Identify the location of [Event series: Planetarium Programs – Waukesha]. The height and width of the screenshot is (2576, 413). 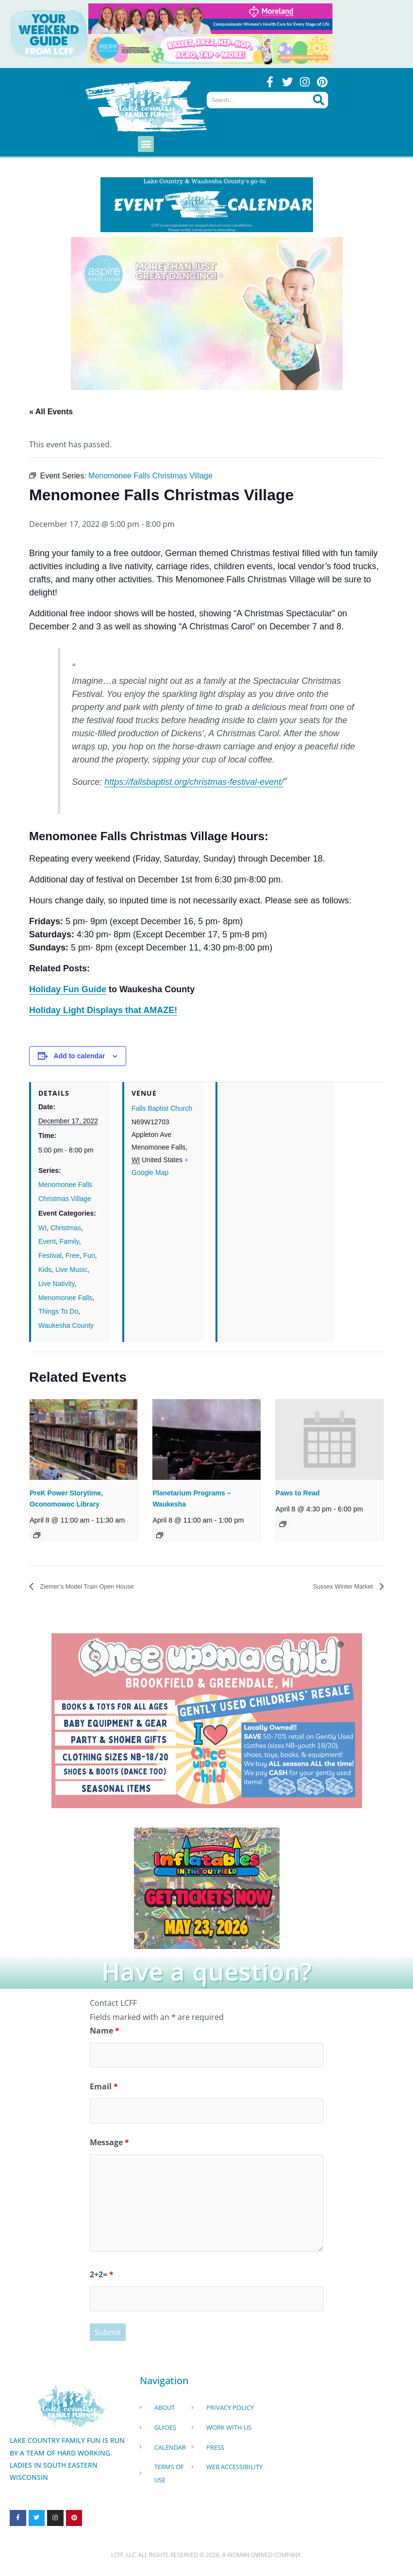
(159, 1536).